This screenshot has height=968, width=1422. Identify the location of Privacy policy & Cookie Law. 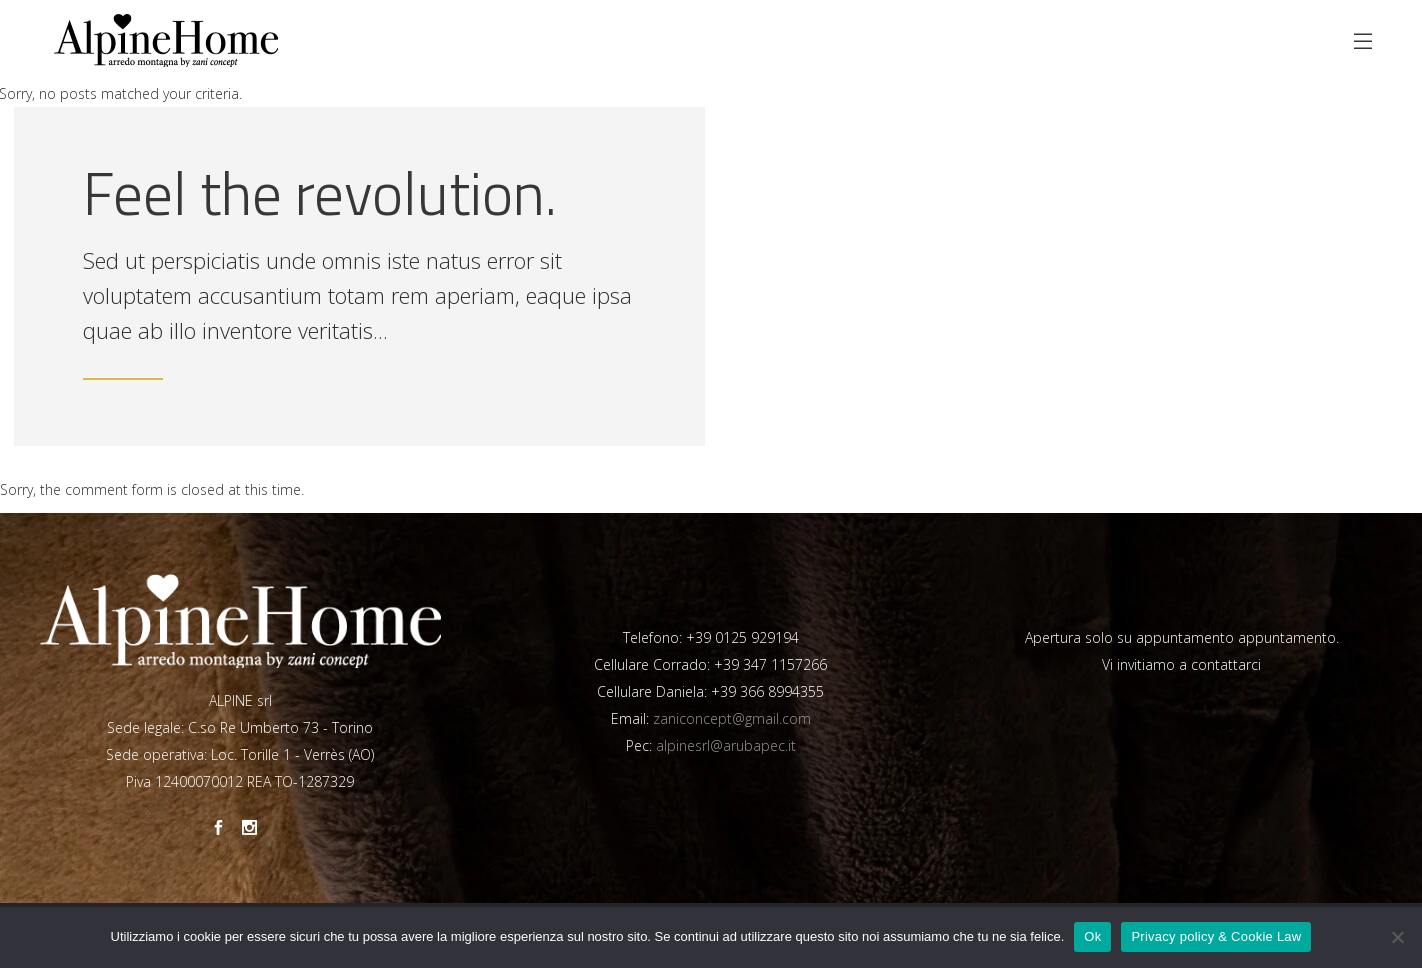
(1216, 936).